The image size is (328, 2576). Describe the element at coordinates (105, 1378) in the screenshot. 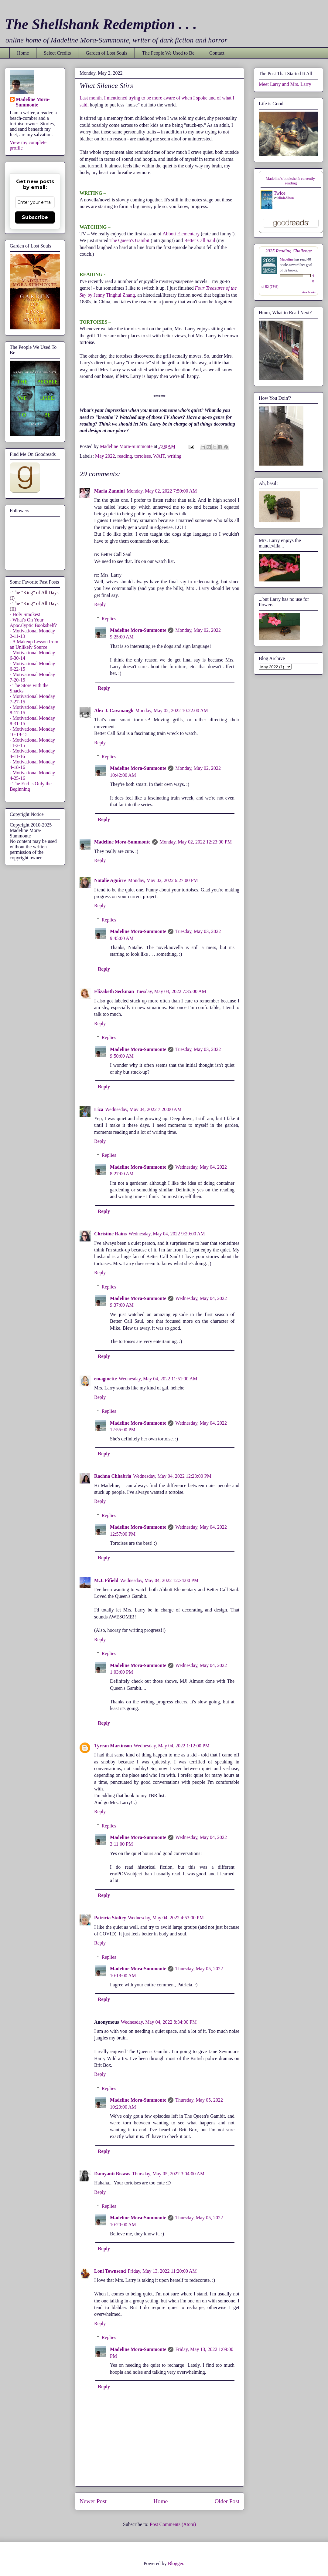

I see `emaginette` at that location.